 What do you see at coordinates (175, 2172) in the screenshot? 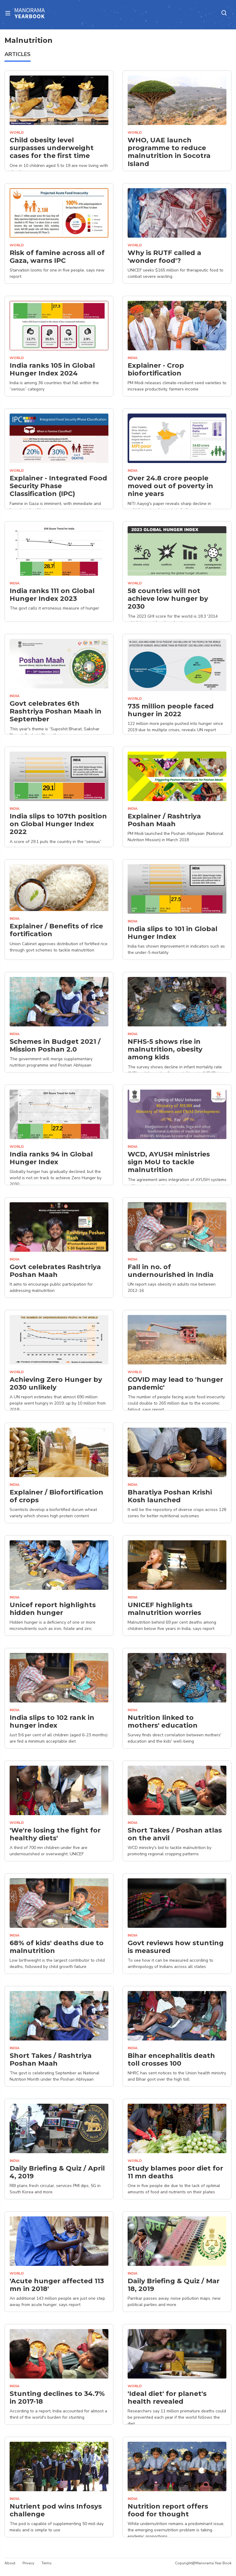
I see `Study blames poor diet for 11 mn deaths` at bounding box center [175, 2172].